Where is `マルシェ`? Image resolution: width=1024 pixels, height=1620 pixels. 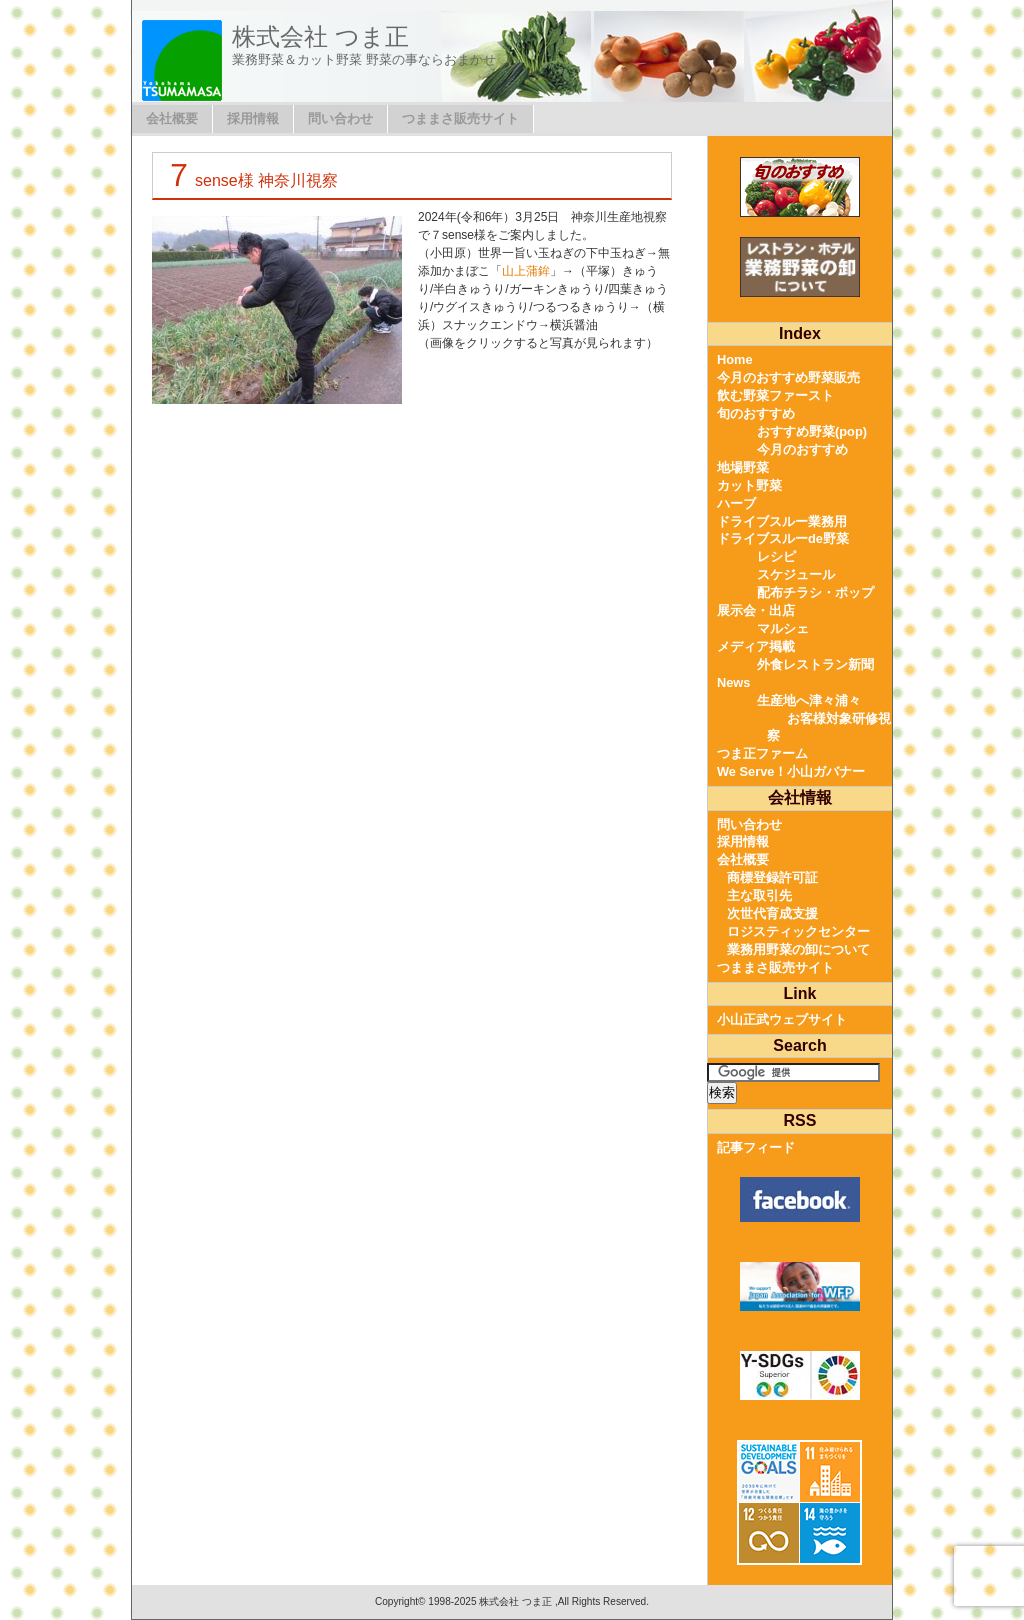
マルシェ is located at coordinates (783, 628).